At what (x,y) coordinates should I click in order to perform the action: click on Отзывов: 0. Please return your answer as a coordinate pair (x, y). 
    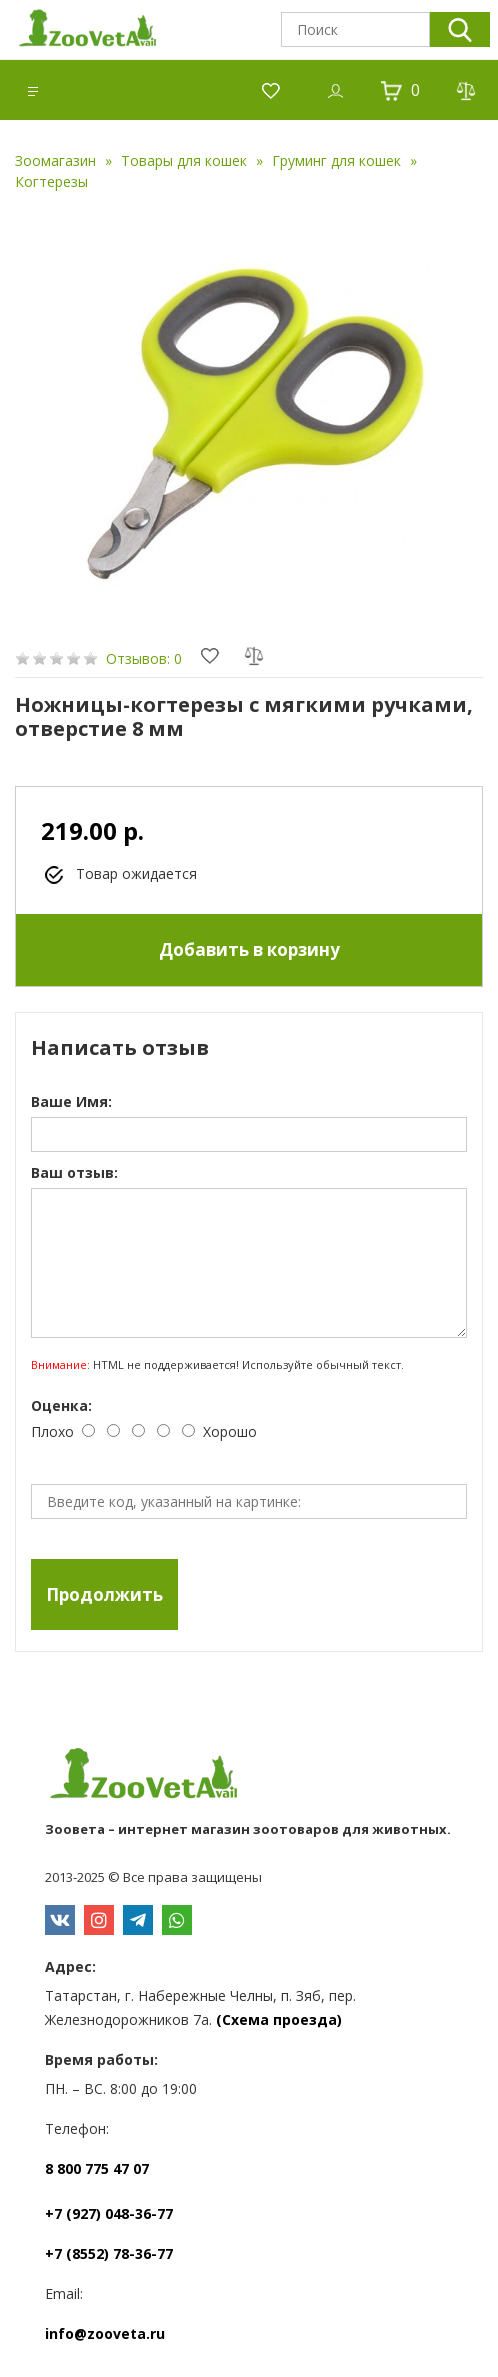
    Looking at the image, I should click on (144, 658).